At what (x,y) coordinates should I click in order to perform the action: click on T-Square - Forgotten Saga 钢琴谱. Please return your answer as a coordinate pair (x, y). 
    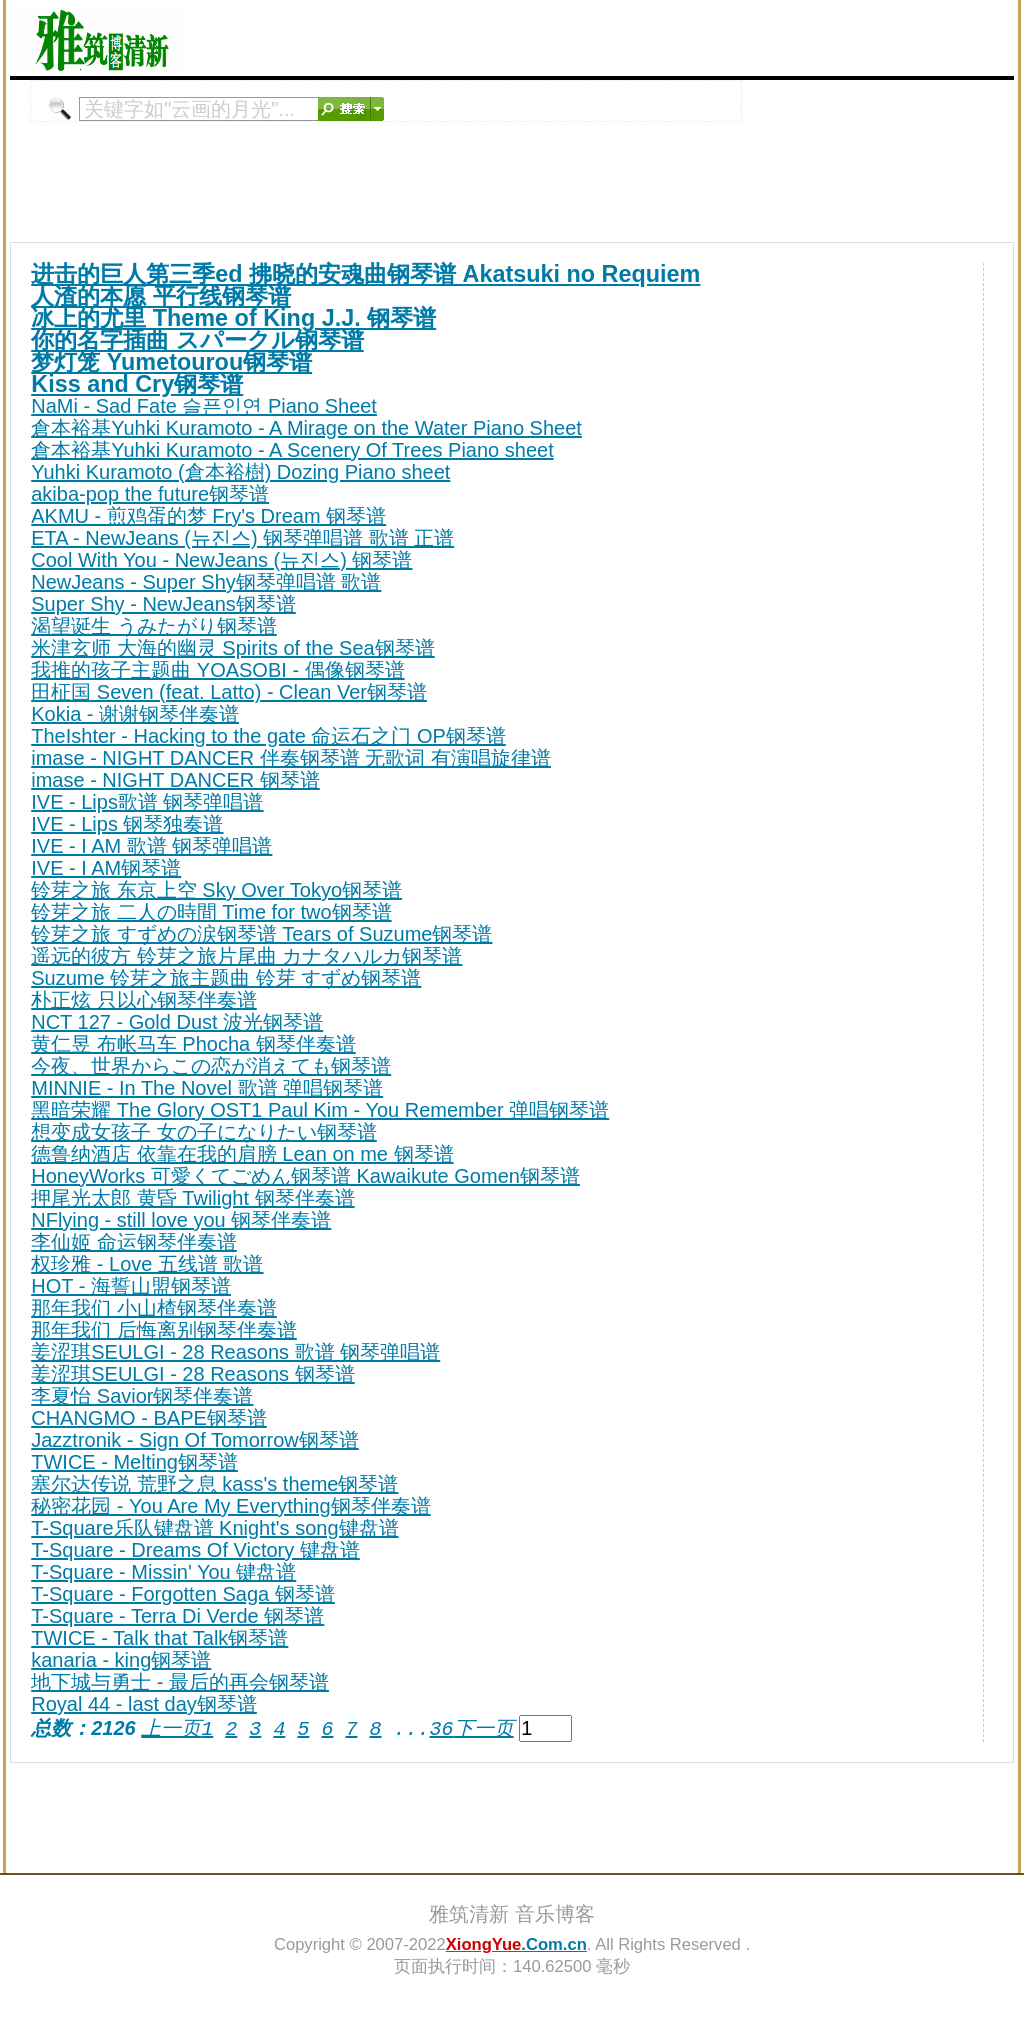
    Looking at the image, I should click on (182, 1594).